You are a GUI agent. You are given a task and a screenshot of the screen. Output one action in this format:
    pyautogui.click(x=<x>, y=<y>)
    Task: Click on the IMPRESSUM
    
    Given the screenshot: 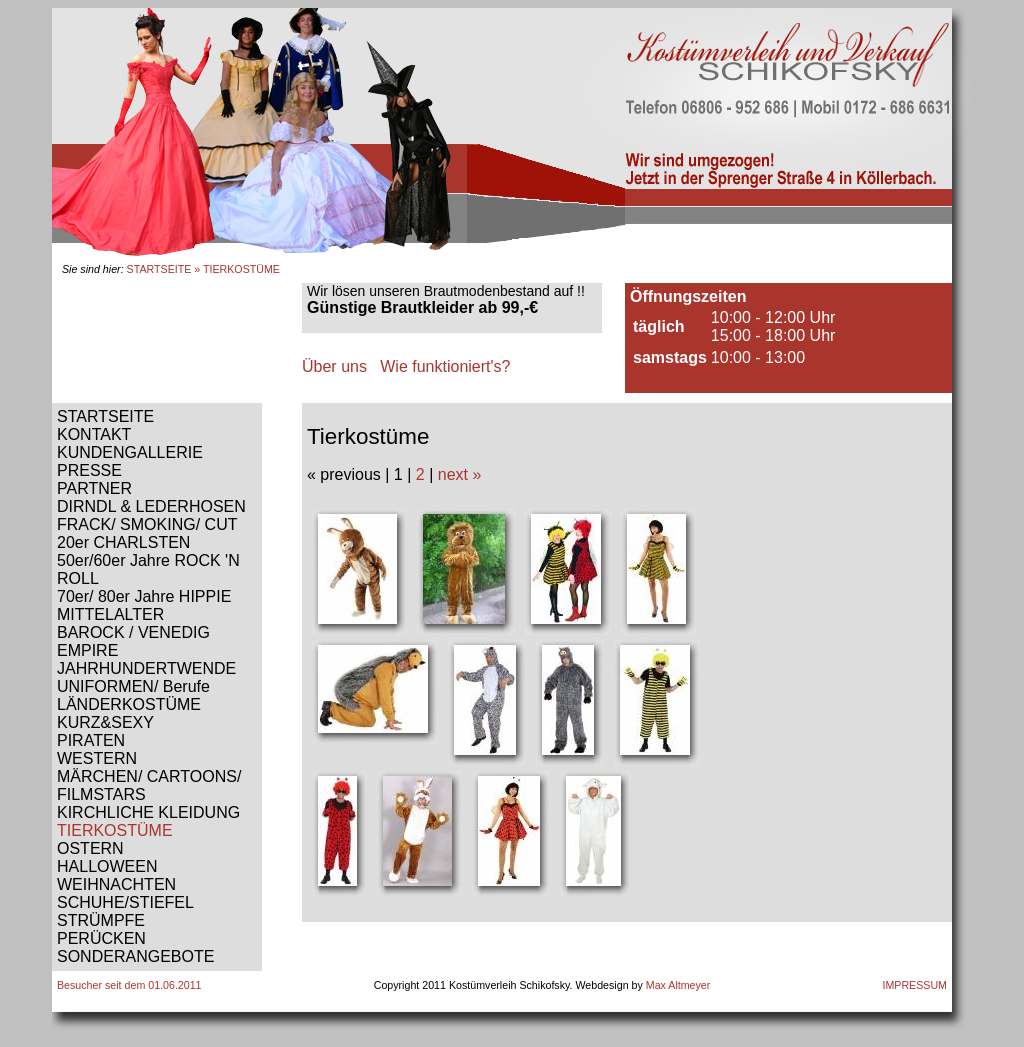 What is the action you would take?
    pyautogui.click(x=914, y=985)
    